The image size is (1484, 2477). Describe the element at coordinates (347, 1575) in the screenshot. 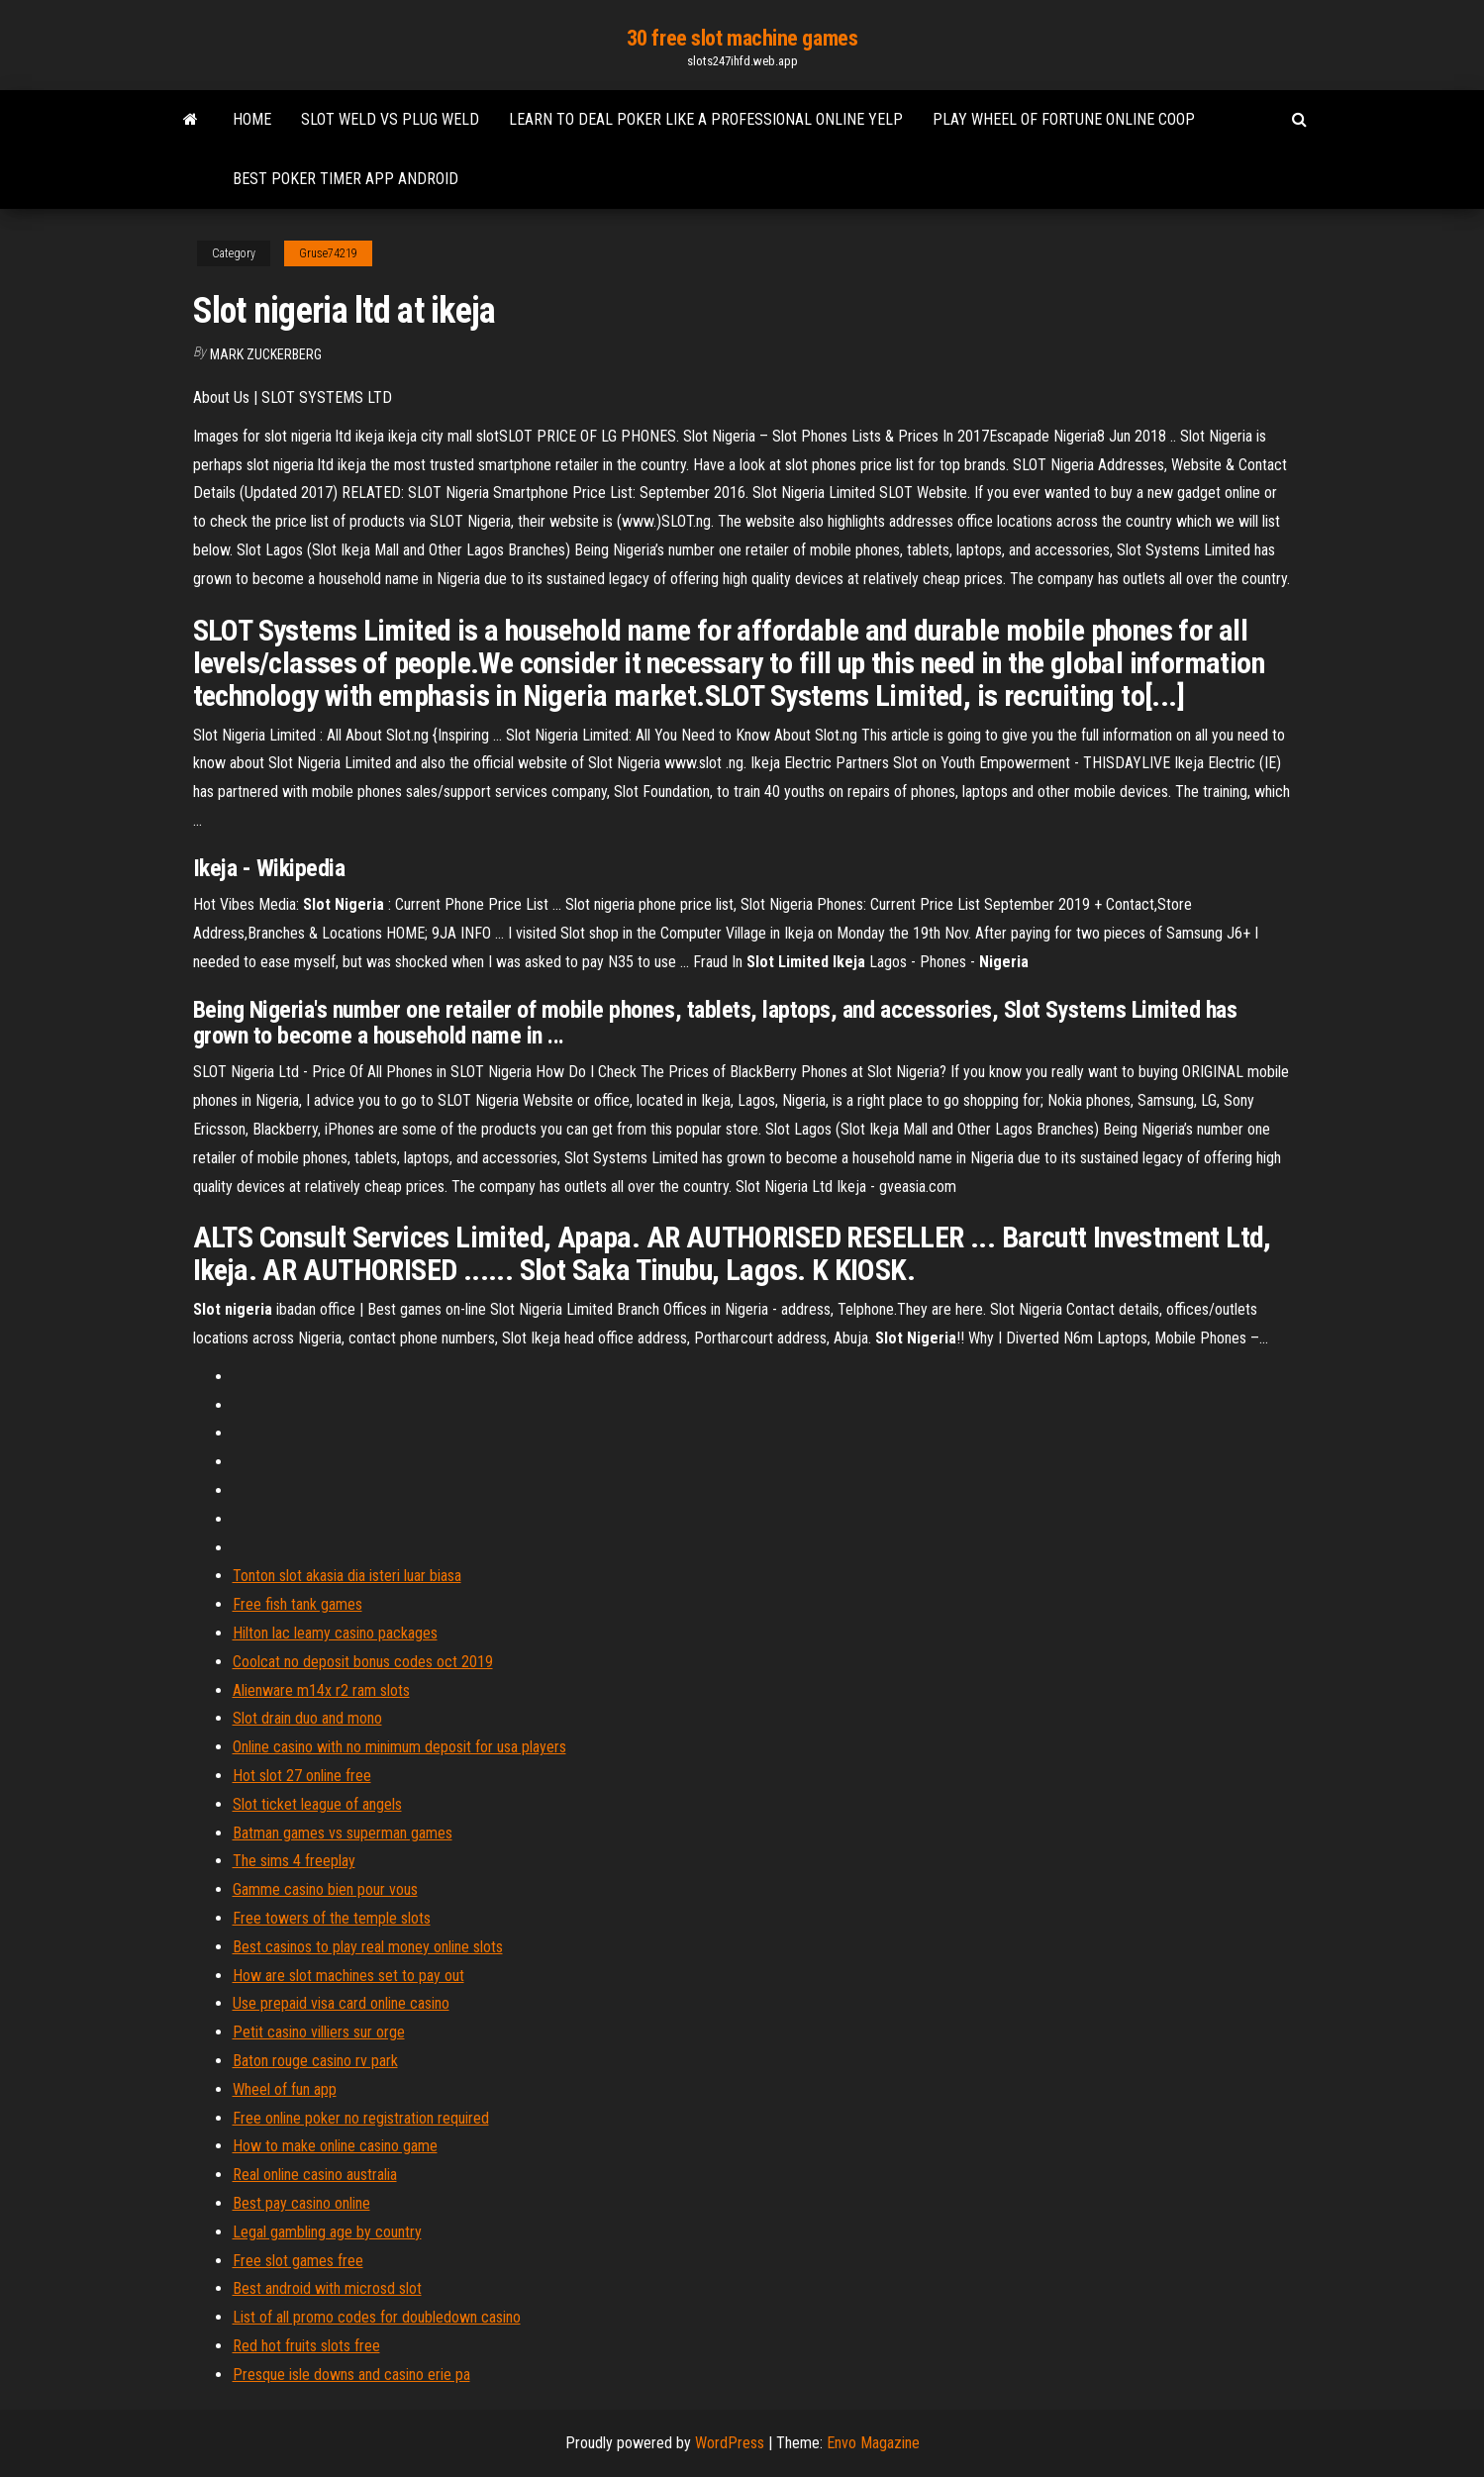

I see `Tonton slot akasia dia isteri luar biasa` at that location.